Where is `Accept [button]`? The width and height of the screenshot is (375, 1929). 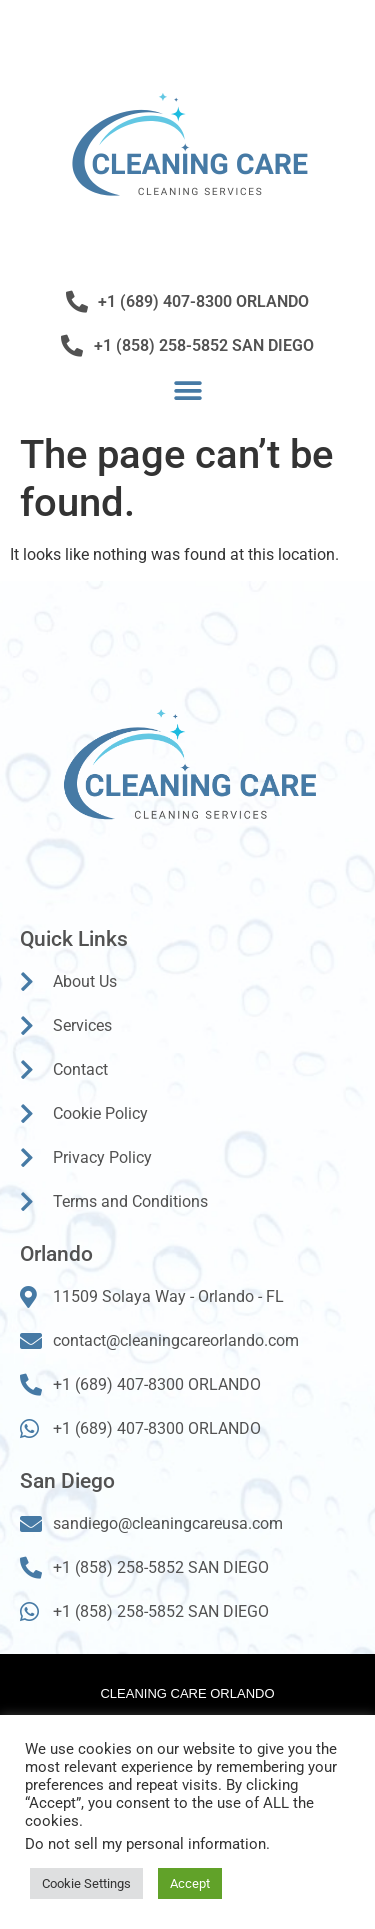 Accept [button] is located at coordinates (190, 1883).